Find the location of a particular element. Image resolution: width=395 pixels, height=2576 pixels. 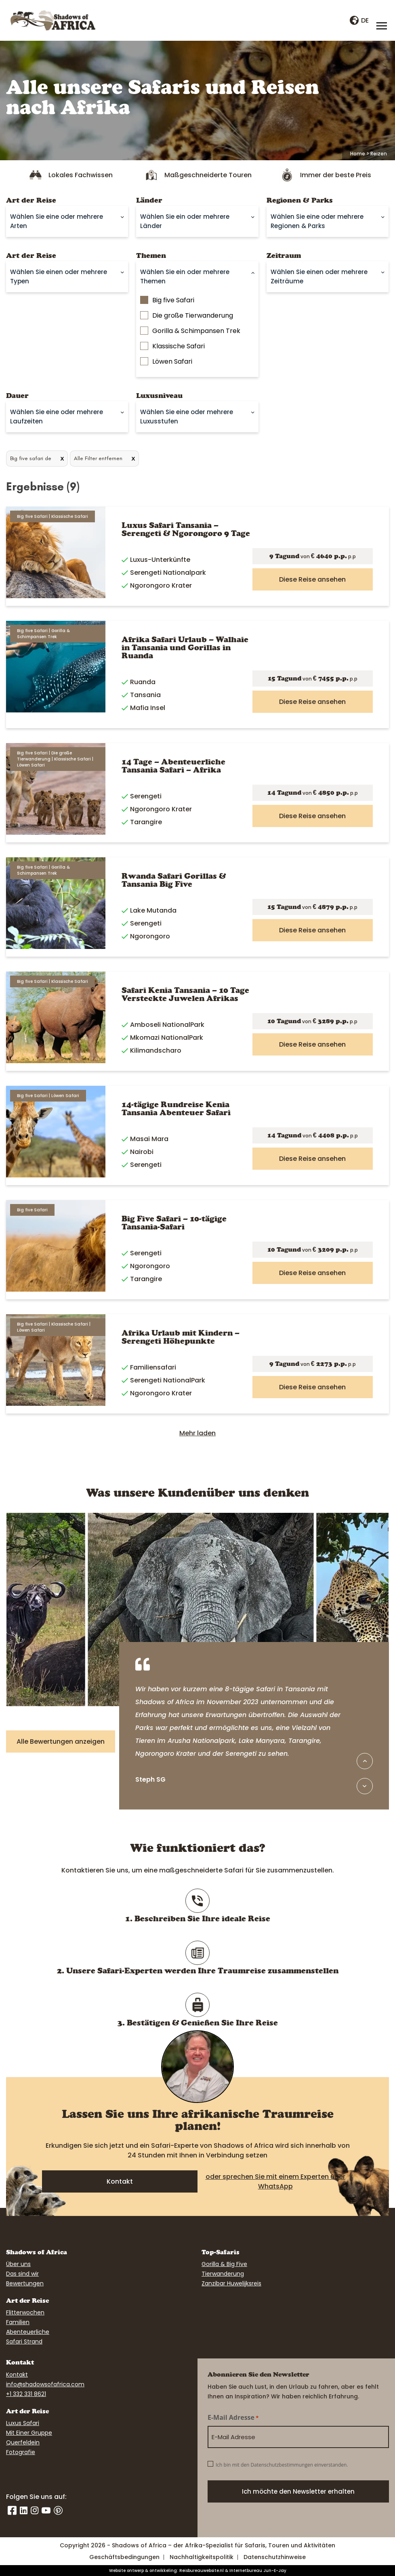

Fotografie is located at coordinates (20, 2452).